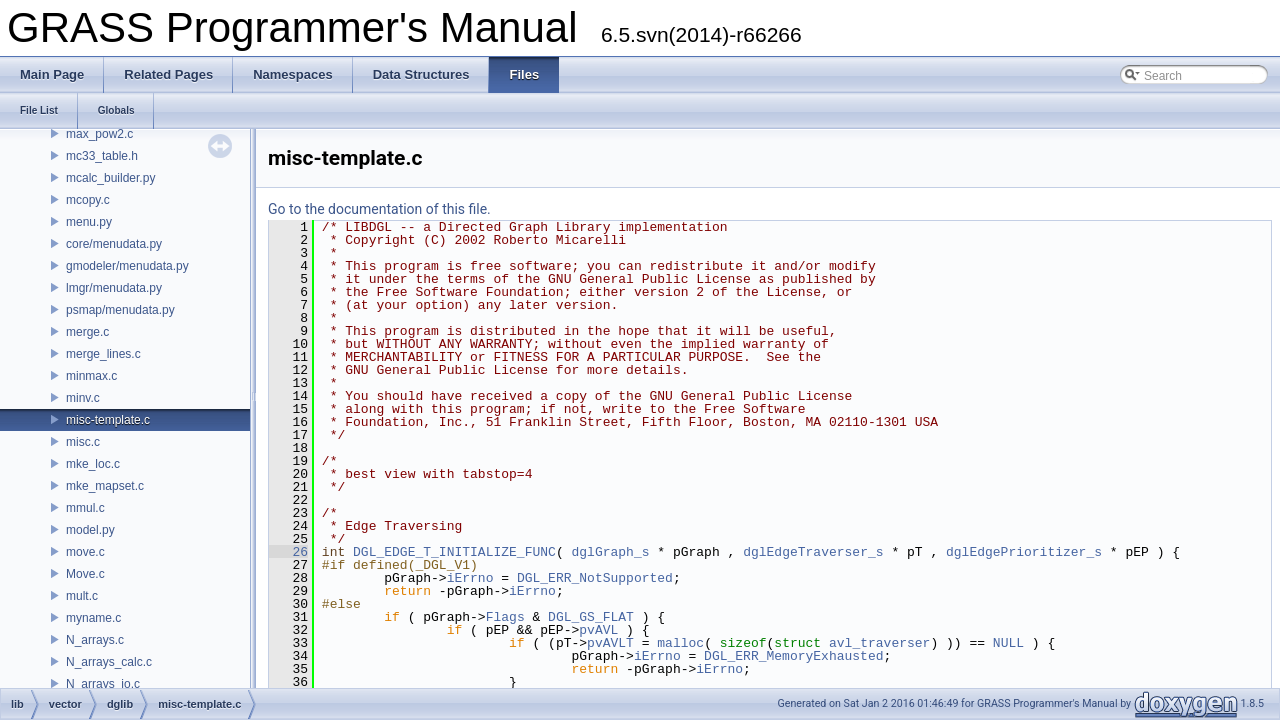  Describe the element at coordinates (793, 656) in the screenshot. I see `DGL_ERR_MemoryExhausted` at that location.